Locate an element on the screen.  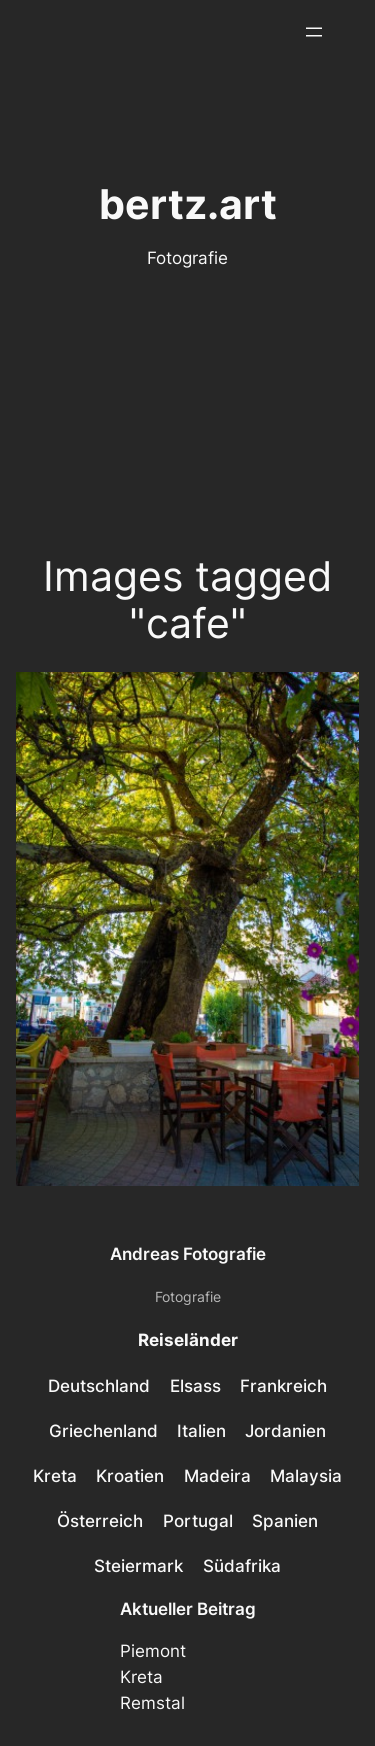
Piemont is located at coordinates (153, 1651).